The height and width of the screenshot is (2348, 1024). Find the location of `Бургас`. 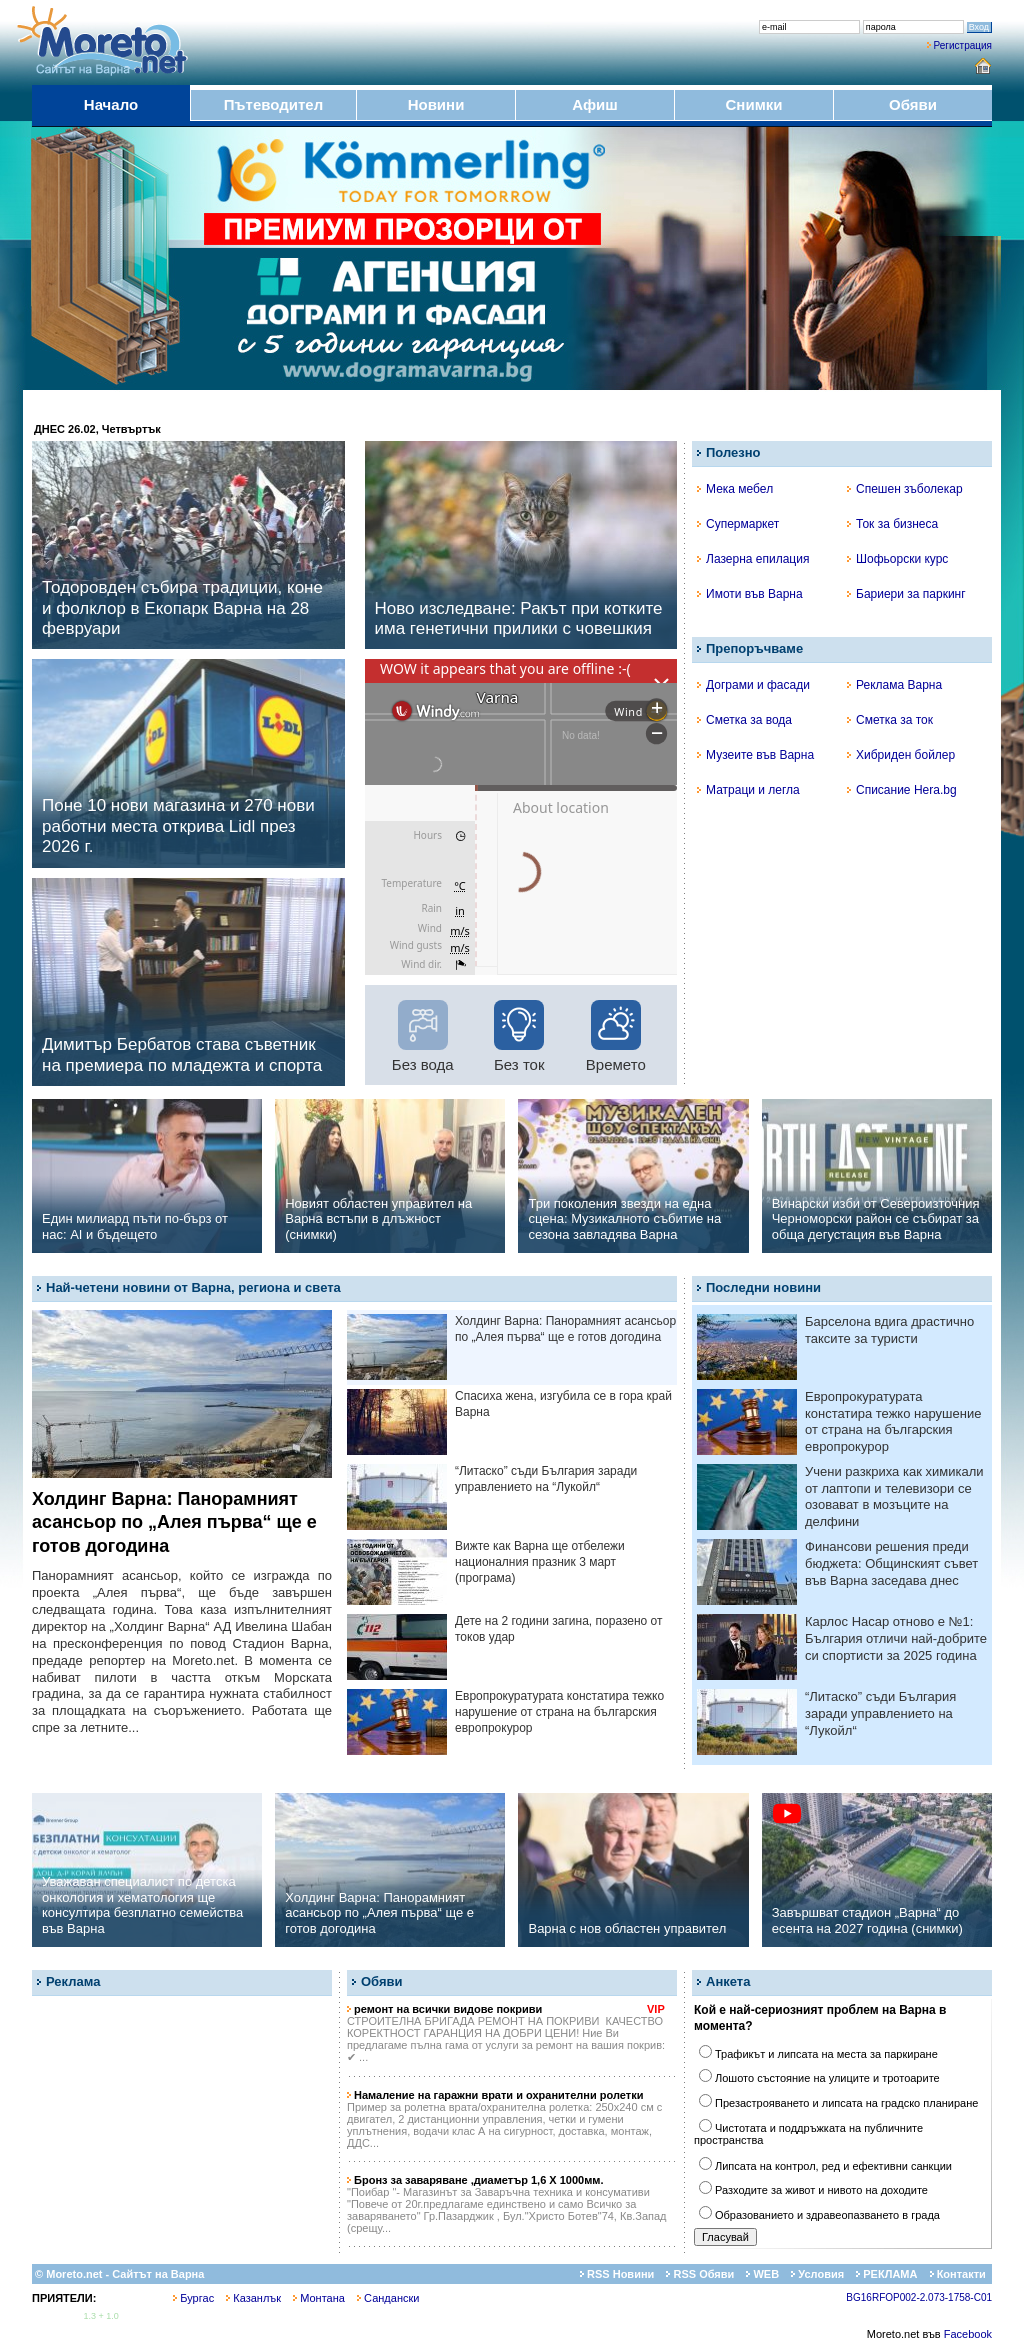

Бургас is located at coordinates (193, 2298).